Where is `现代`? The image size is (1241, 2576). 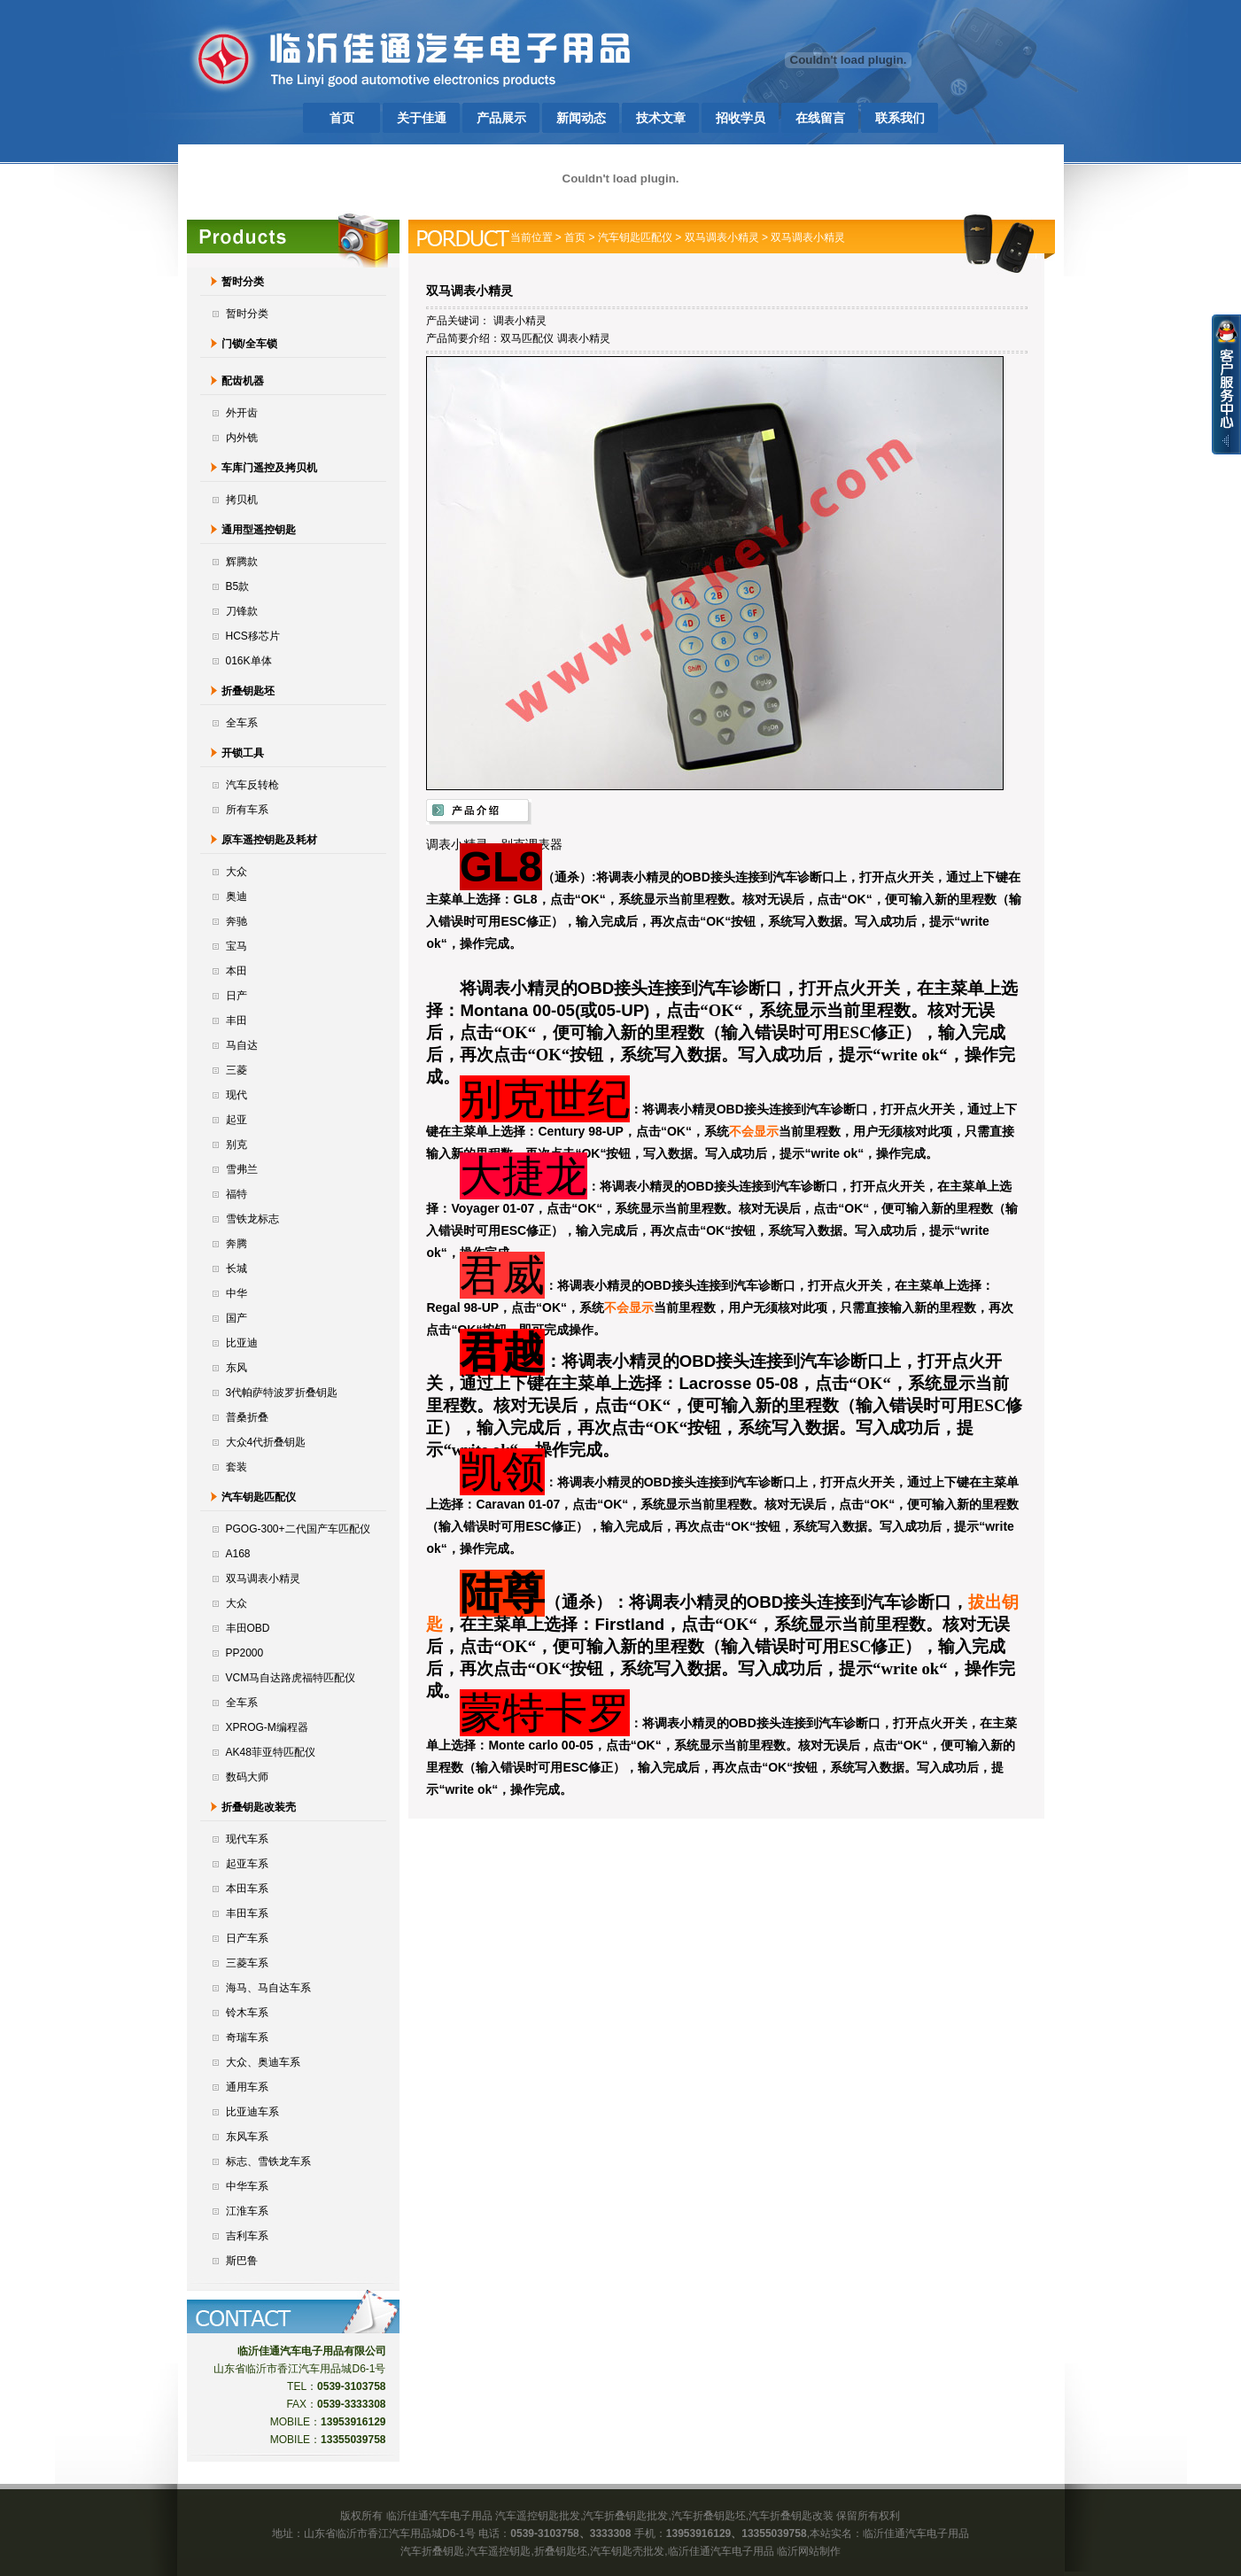
现代 is located at coordinates (236, 1095).